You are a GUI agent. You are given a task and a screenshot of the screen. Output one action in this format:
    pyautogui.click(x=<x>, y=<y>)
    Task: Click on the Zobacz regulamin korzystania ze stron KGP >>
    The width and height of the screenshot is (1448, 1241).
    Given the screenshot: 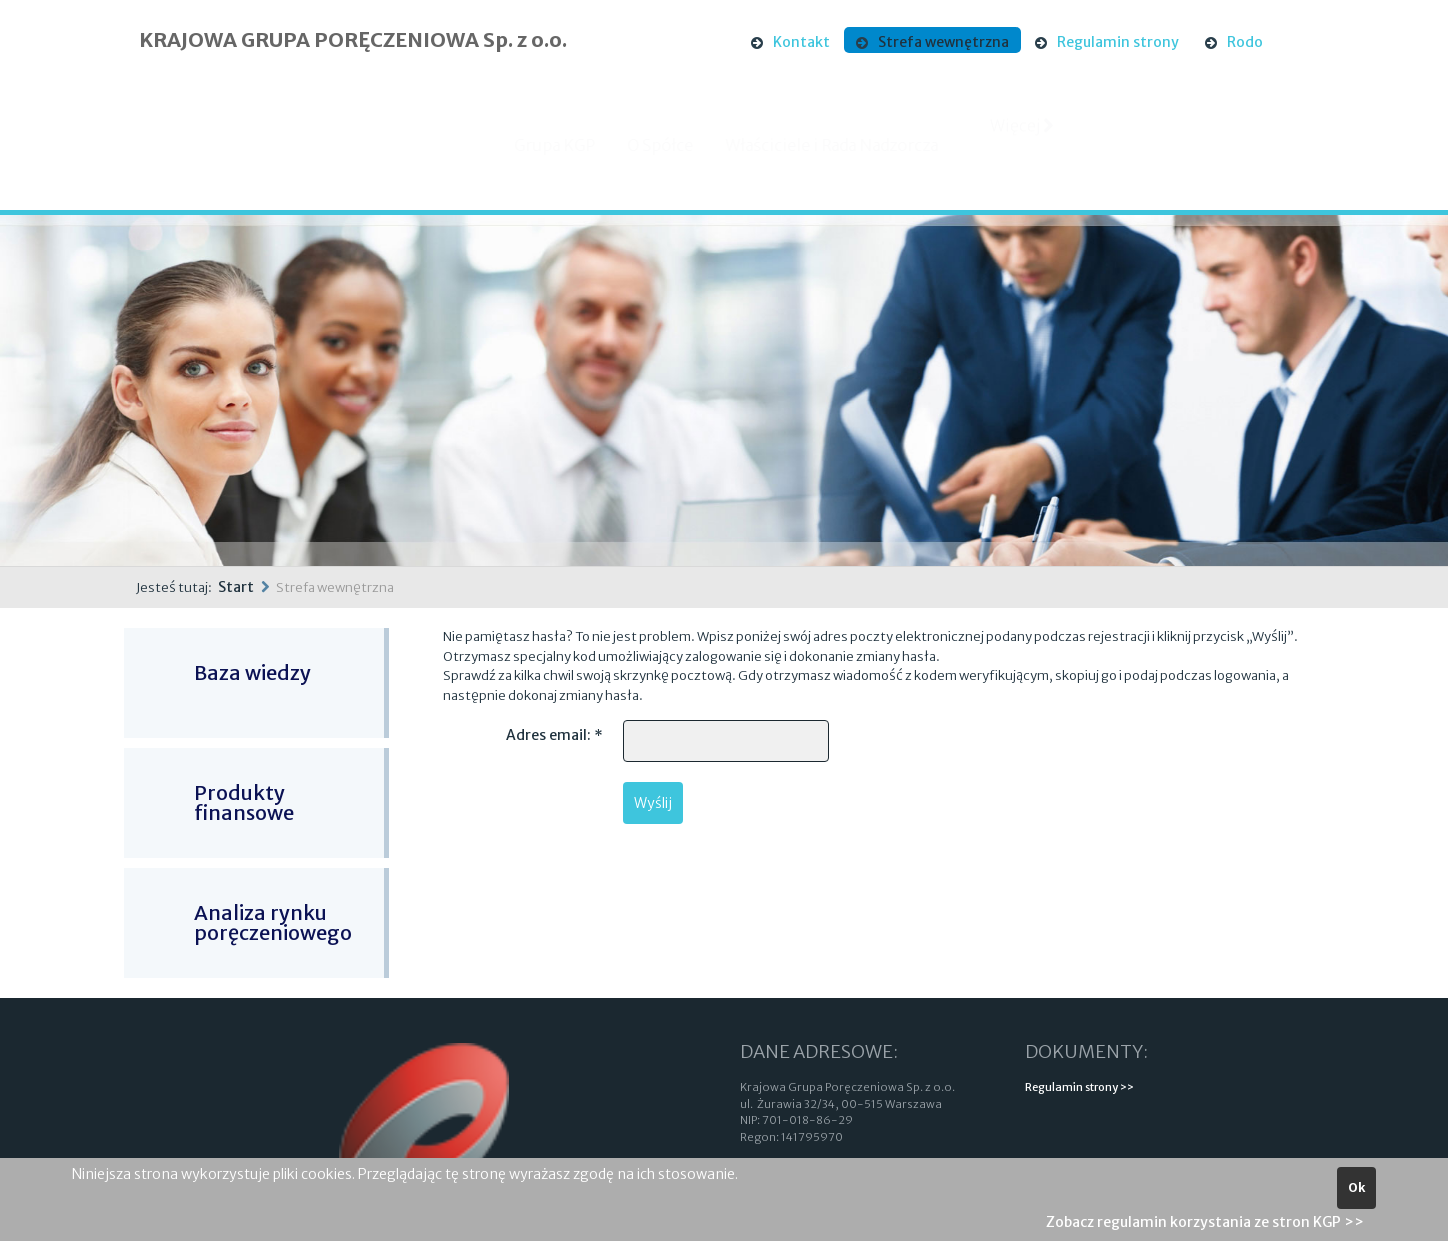 What is the action you would take?
    pyautogui.click(x=1205, y=1222)
    